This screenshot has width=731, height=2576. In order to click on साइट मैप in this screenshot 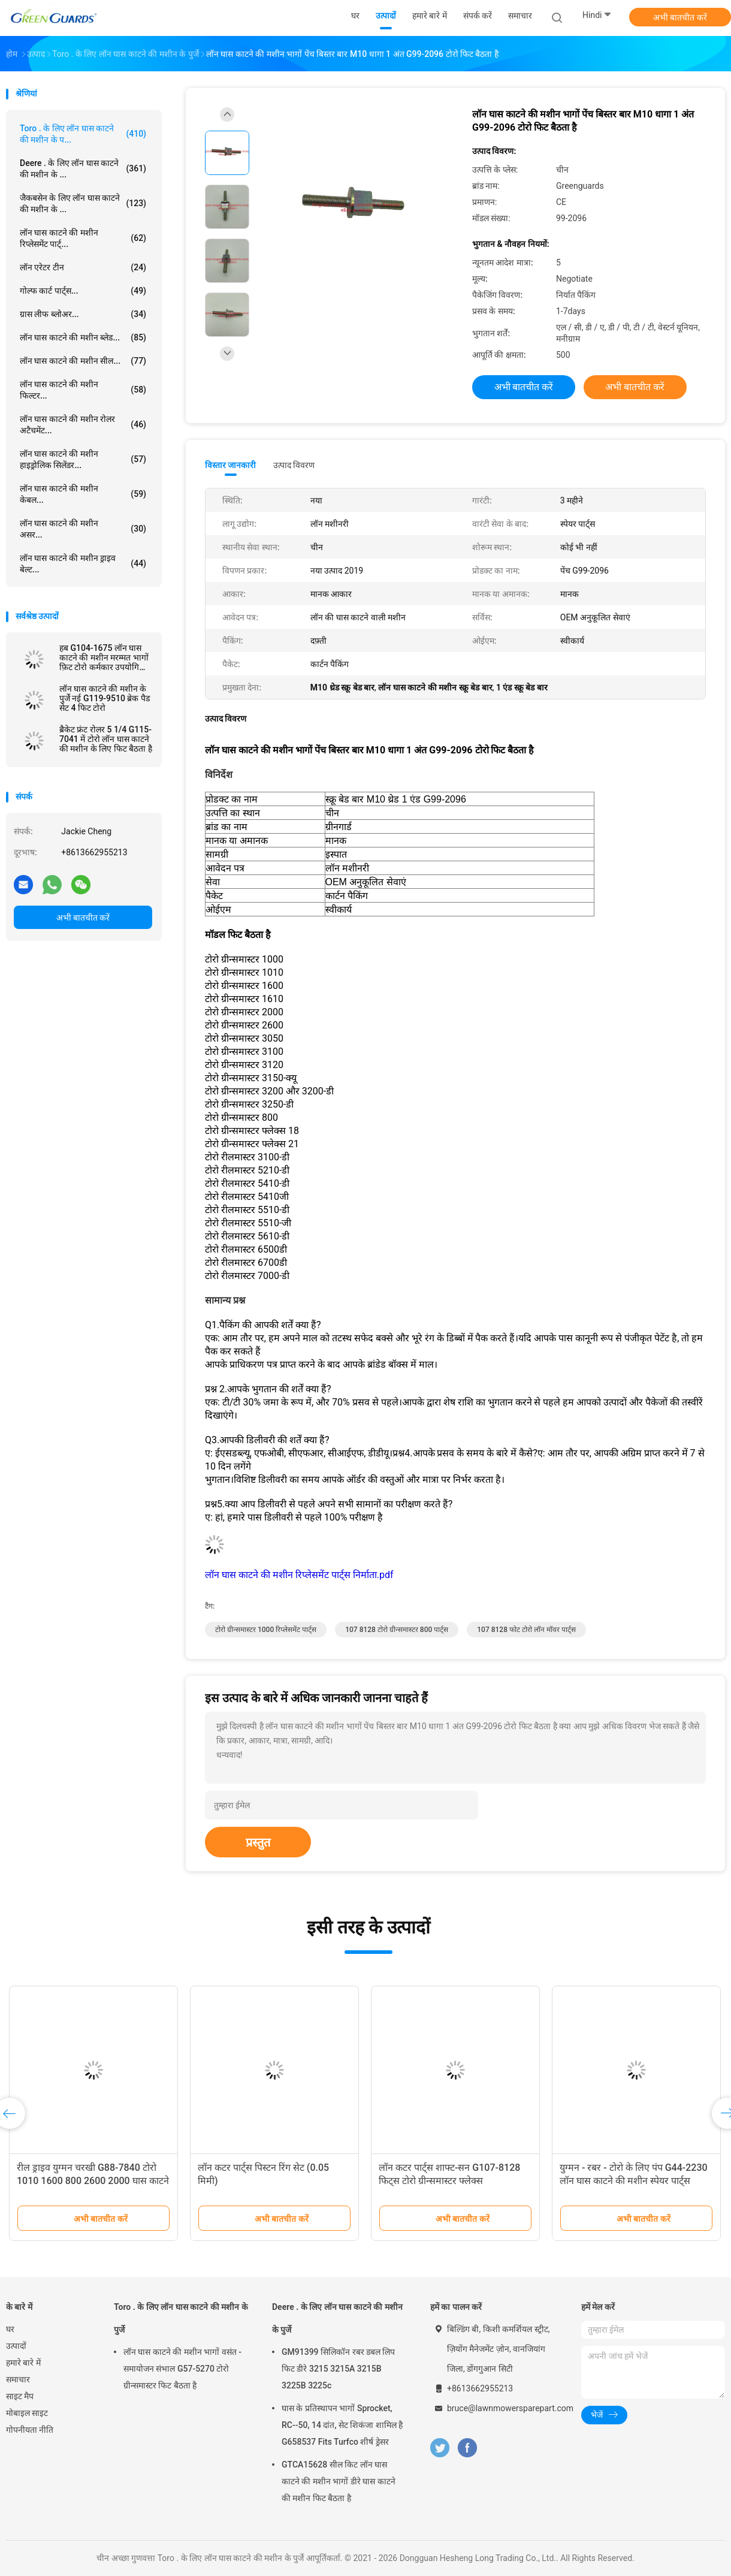, I will do `click(20, 2396)`.